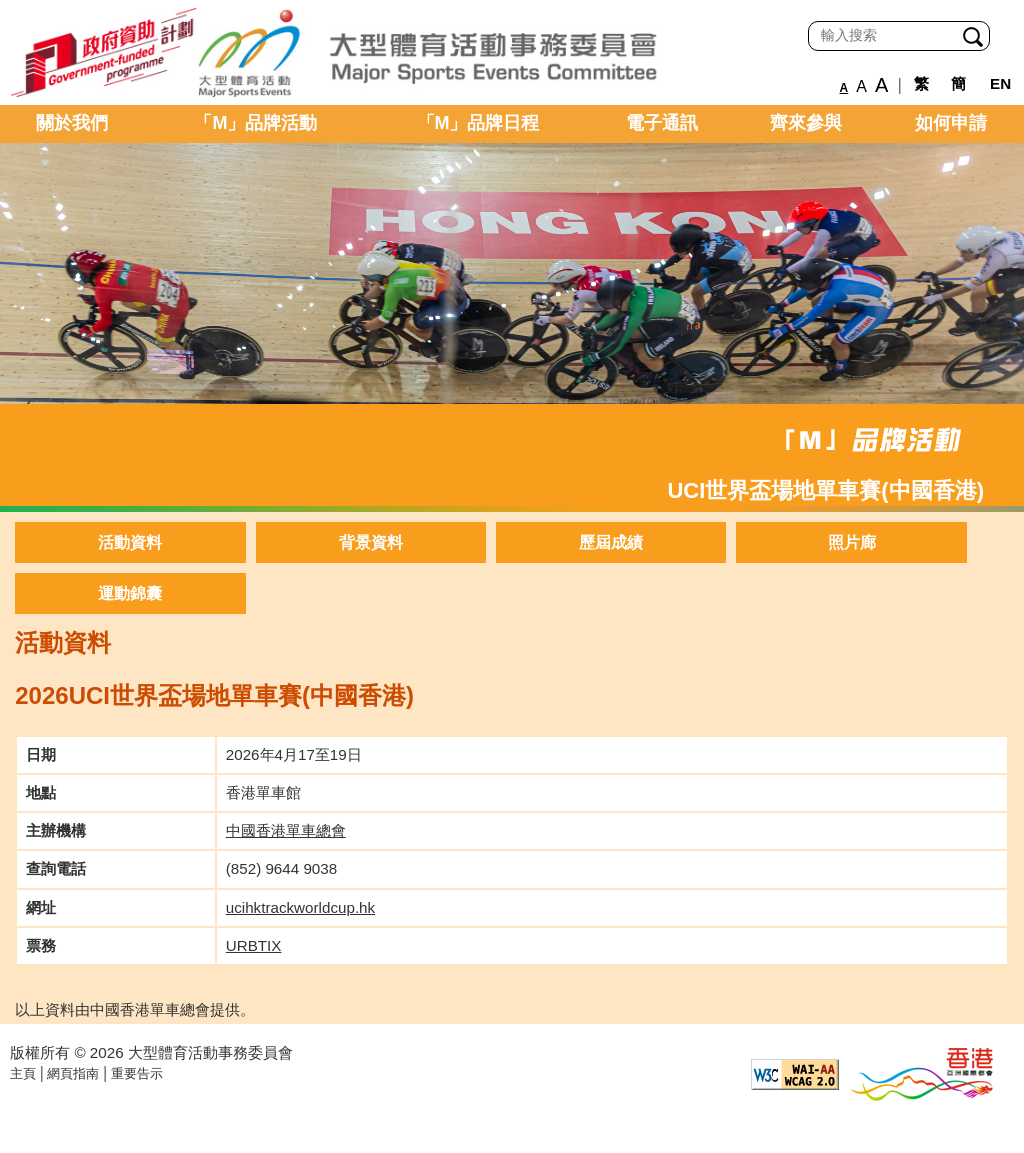 This screenshot has height=1153, width=1024. I want to click on 中國香港單車總會, so click(286, 830).